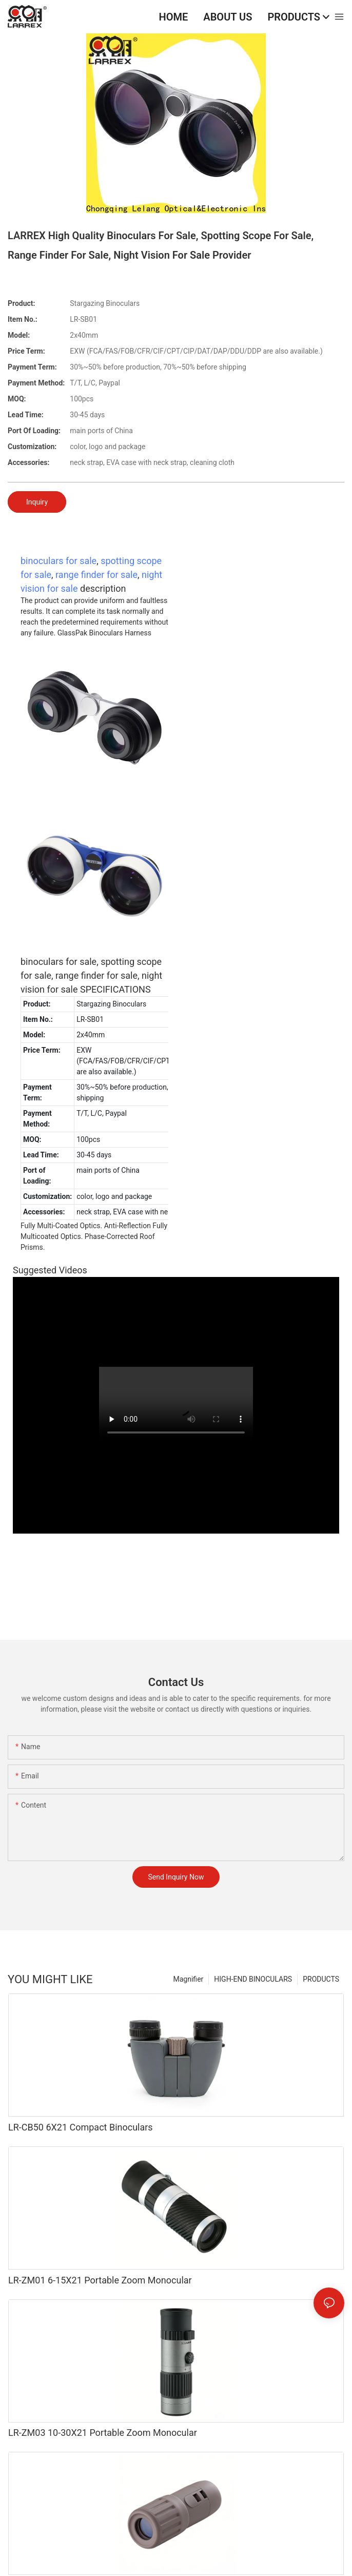  What do you see at coordinates (321, 1979) in the screenshot?
I see `PRODUCTS` at bounding box center [321, 1979].